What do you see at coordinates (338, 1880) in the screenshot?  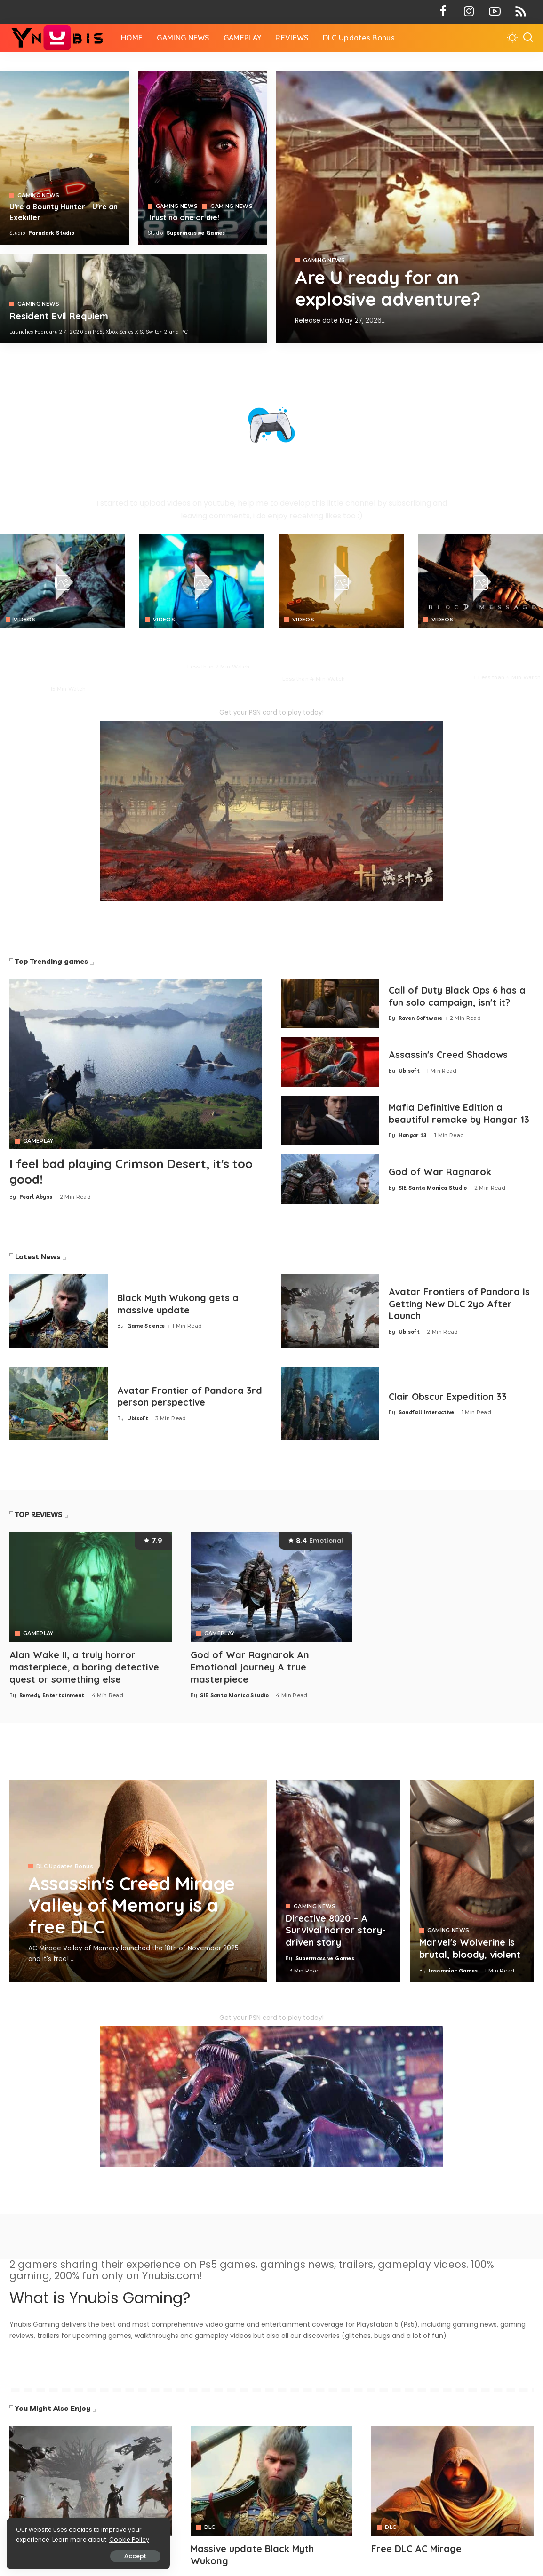 I see `[Directive 8020 – A Survival horror story-driven story]` at bounding box center [338, 1880].